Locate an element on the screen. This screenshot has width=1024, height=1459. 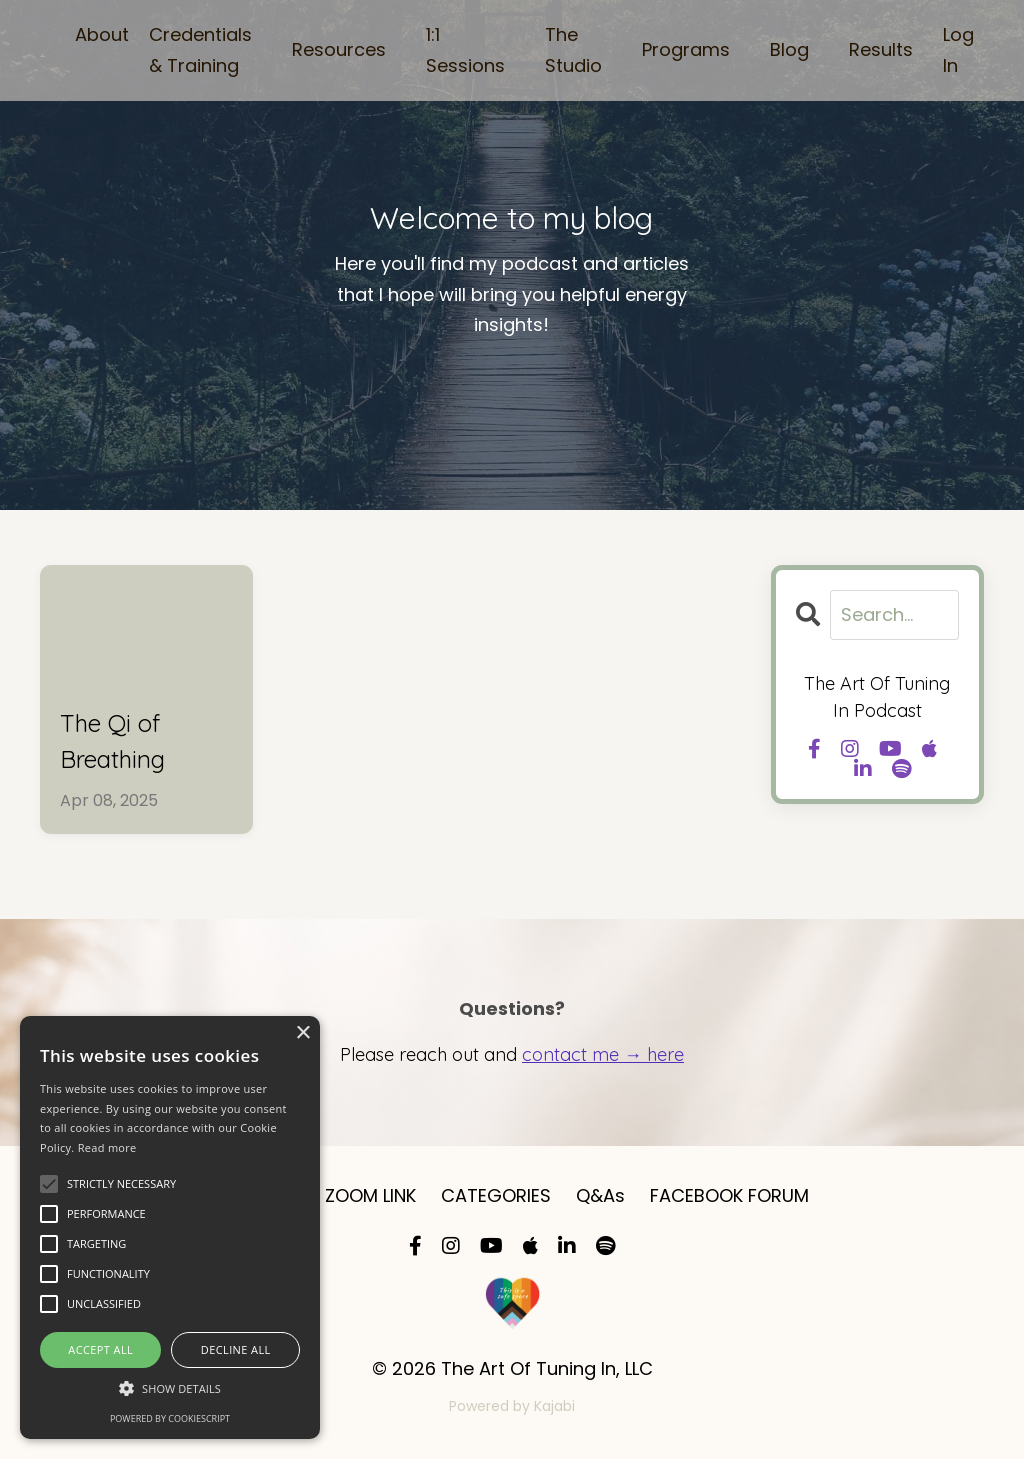
[button] is located at coordinates (170, 1388).